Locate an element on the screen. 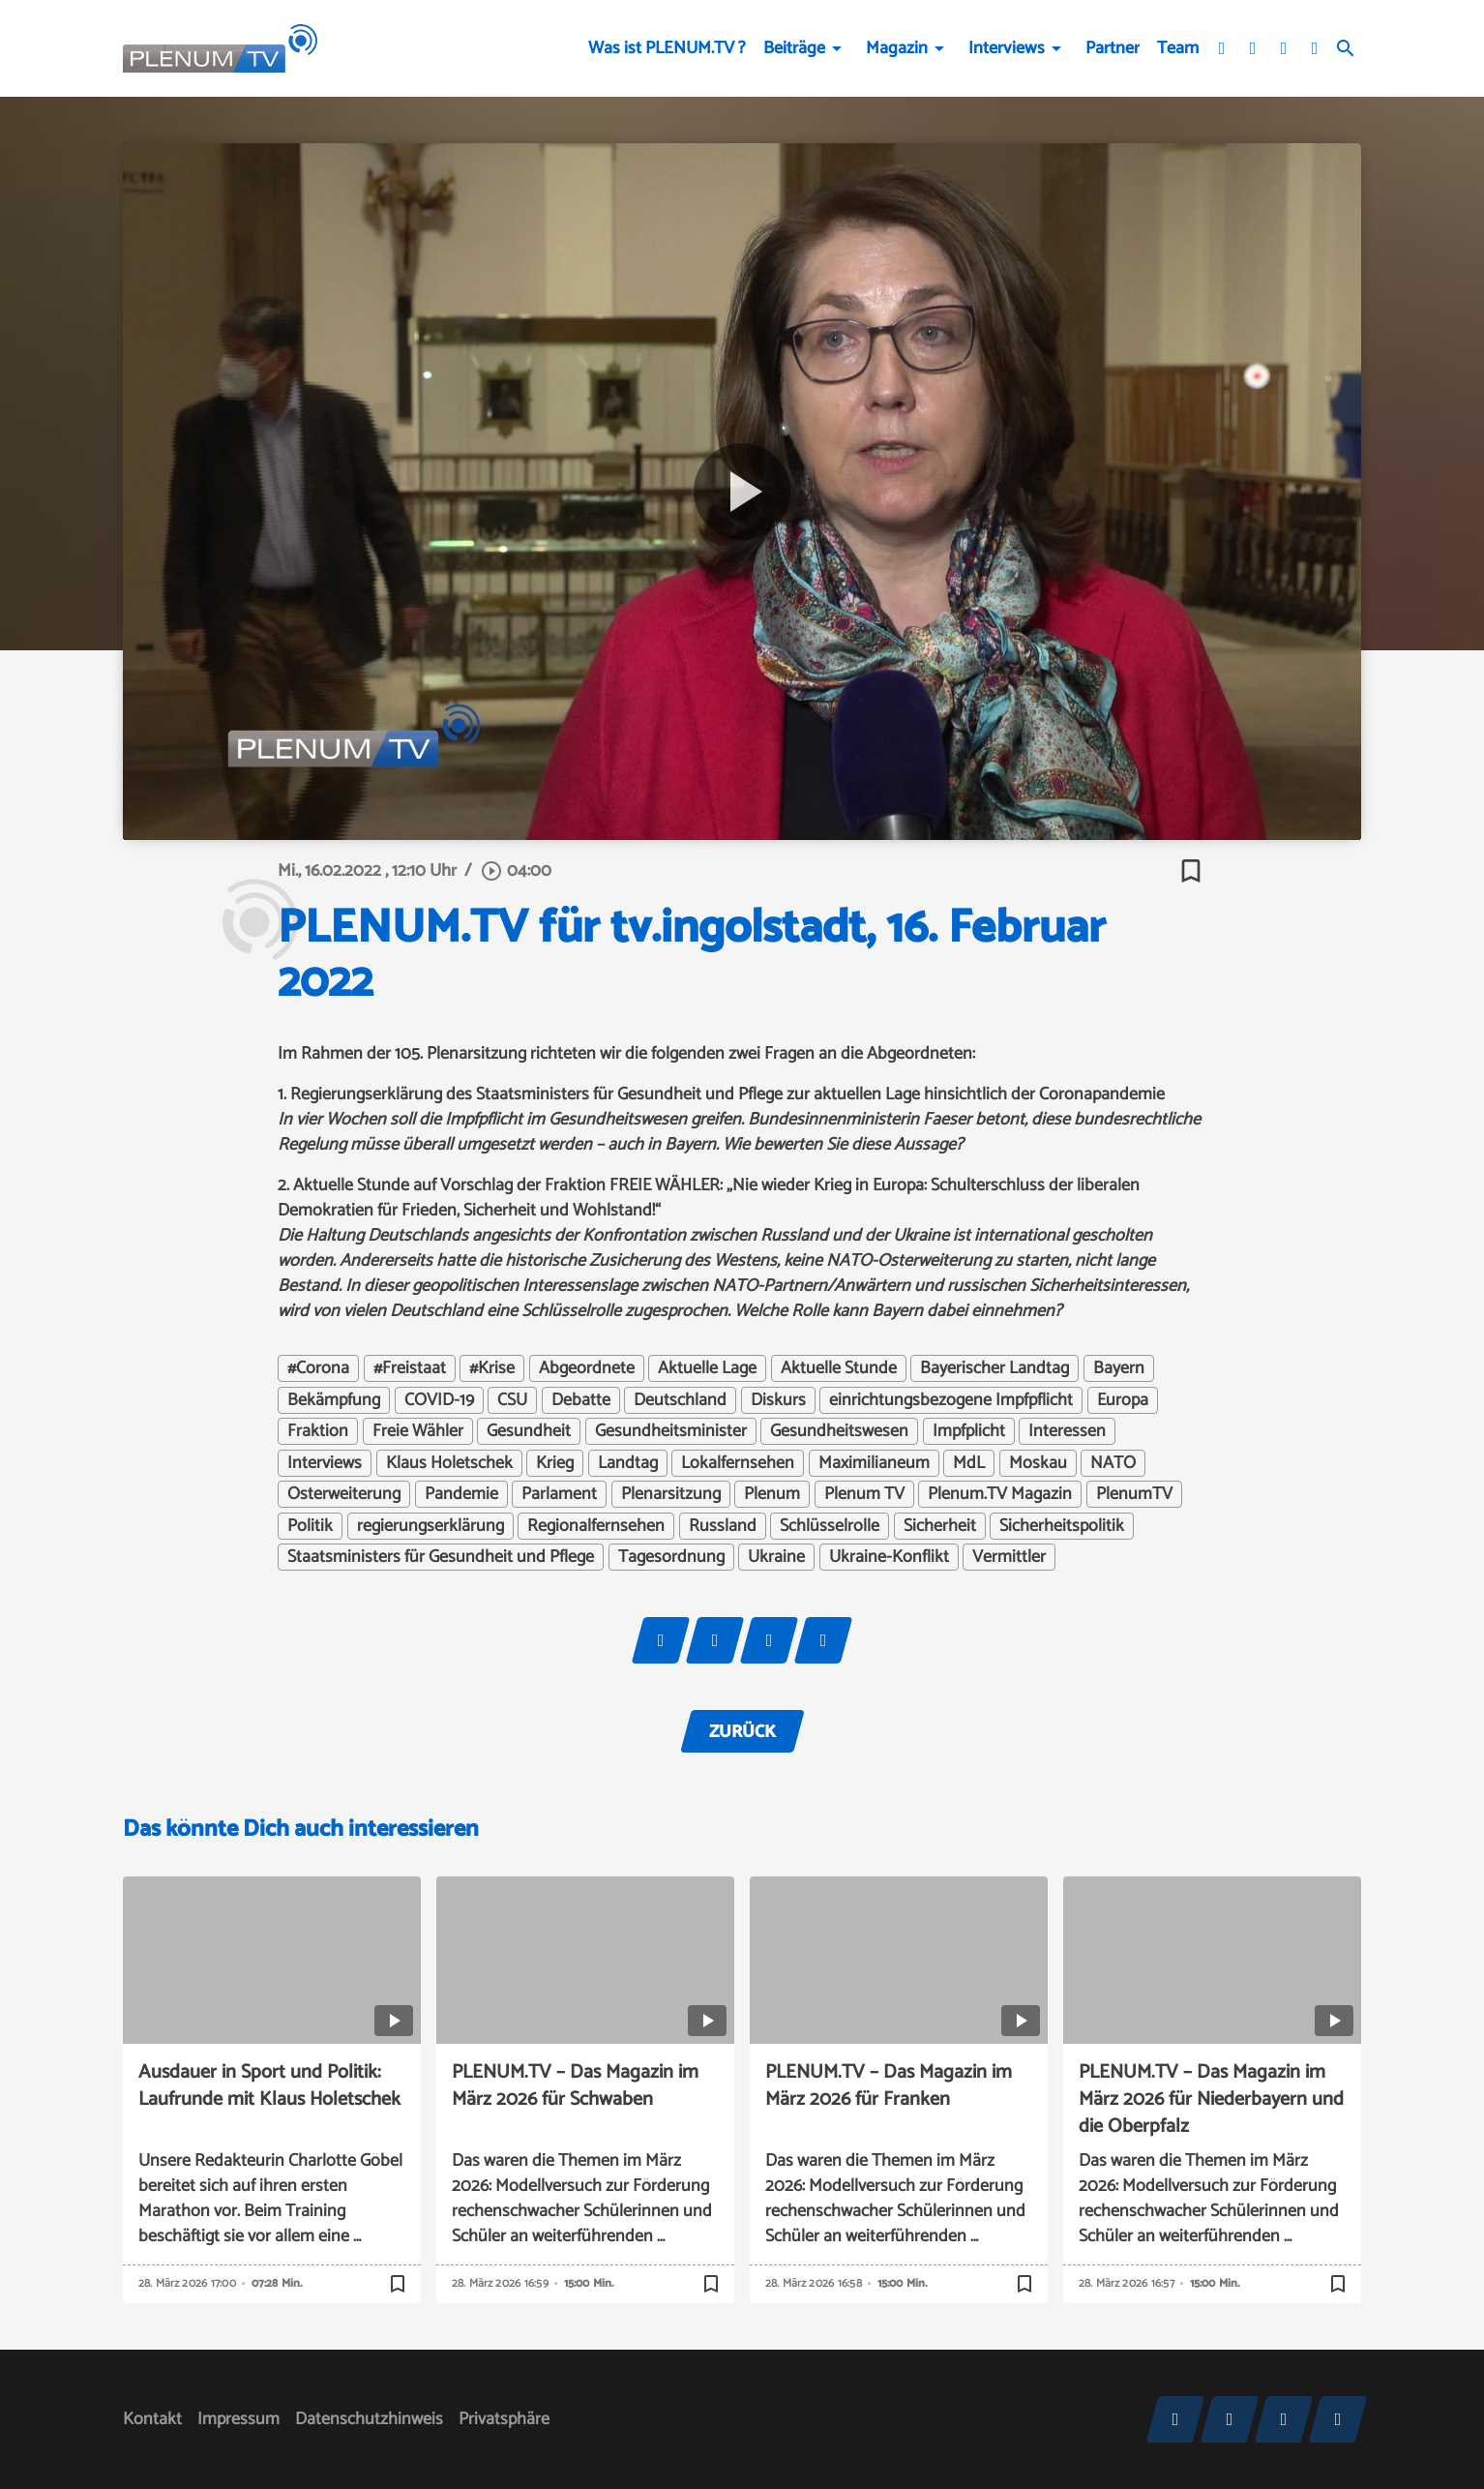  Impfplicht is located at coordinates (969, 1431).